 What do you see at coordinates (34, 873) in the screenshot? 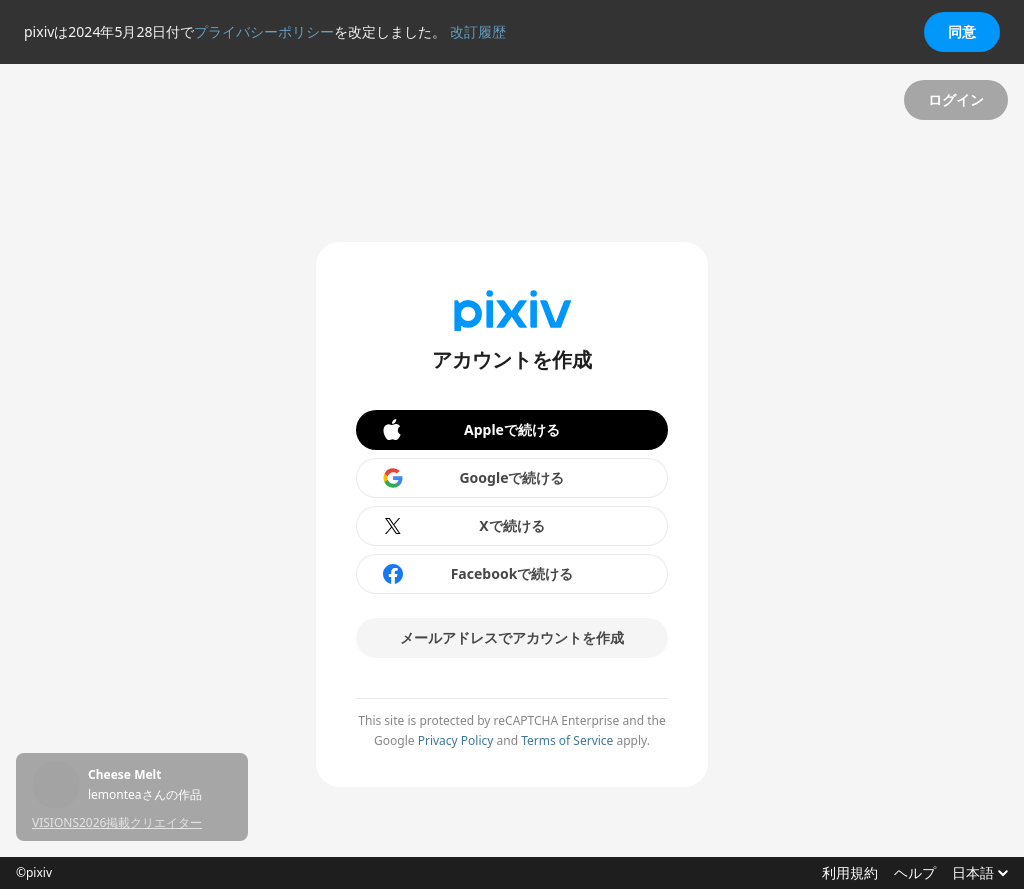
I see `©pixiv` at bounding box center [34, 873].